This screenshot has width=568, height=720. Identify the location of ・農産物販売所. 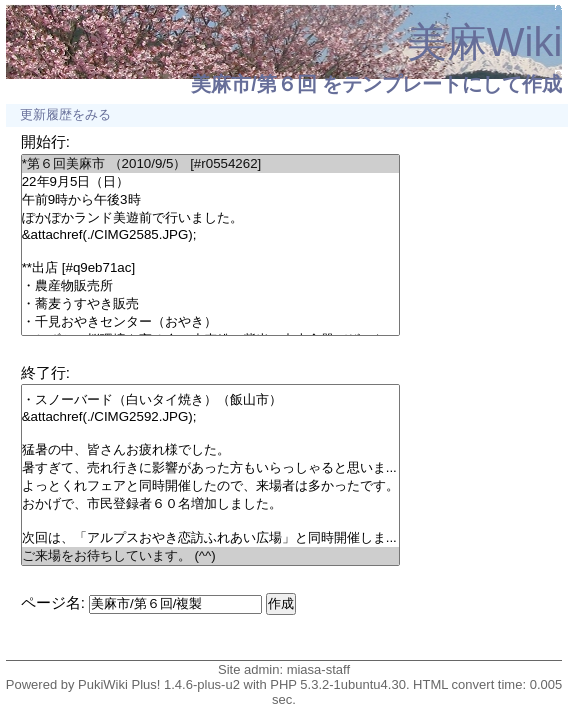
(210, 286).